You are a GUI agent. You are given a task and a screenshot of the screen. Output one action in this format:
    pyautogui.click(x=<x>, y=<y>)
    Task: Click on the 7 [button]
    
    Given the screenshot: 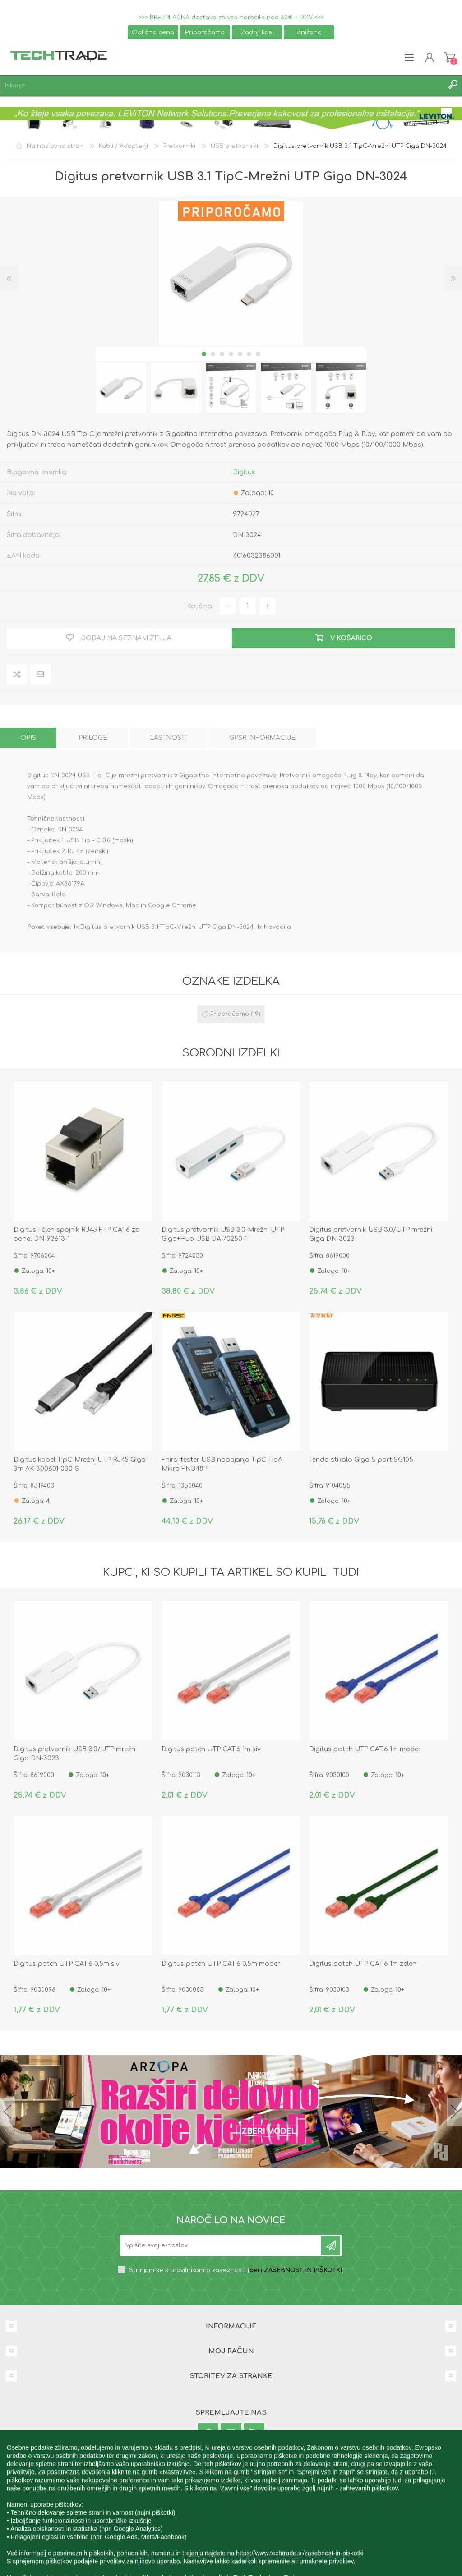 What is the action you would take?
    pyautogui.click(x=258, y=354)
    